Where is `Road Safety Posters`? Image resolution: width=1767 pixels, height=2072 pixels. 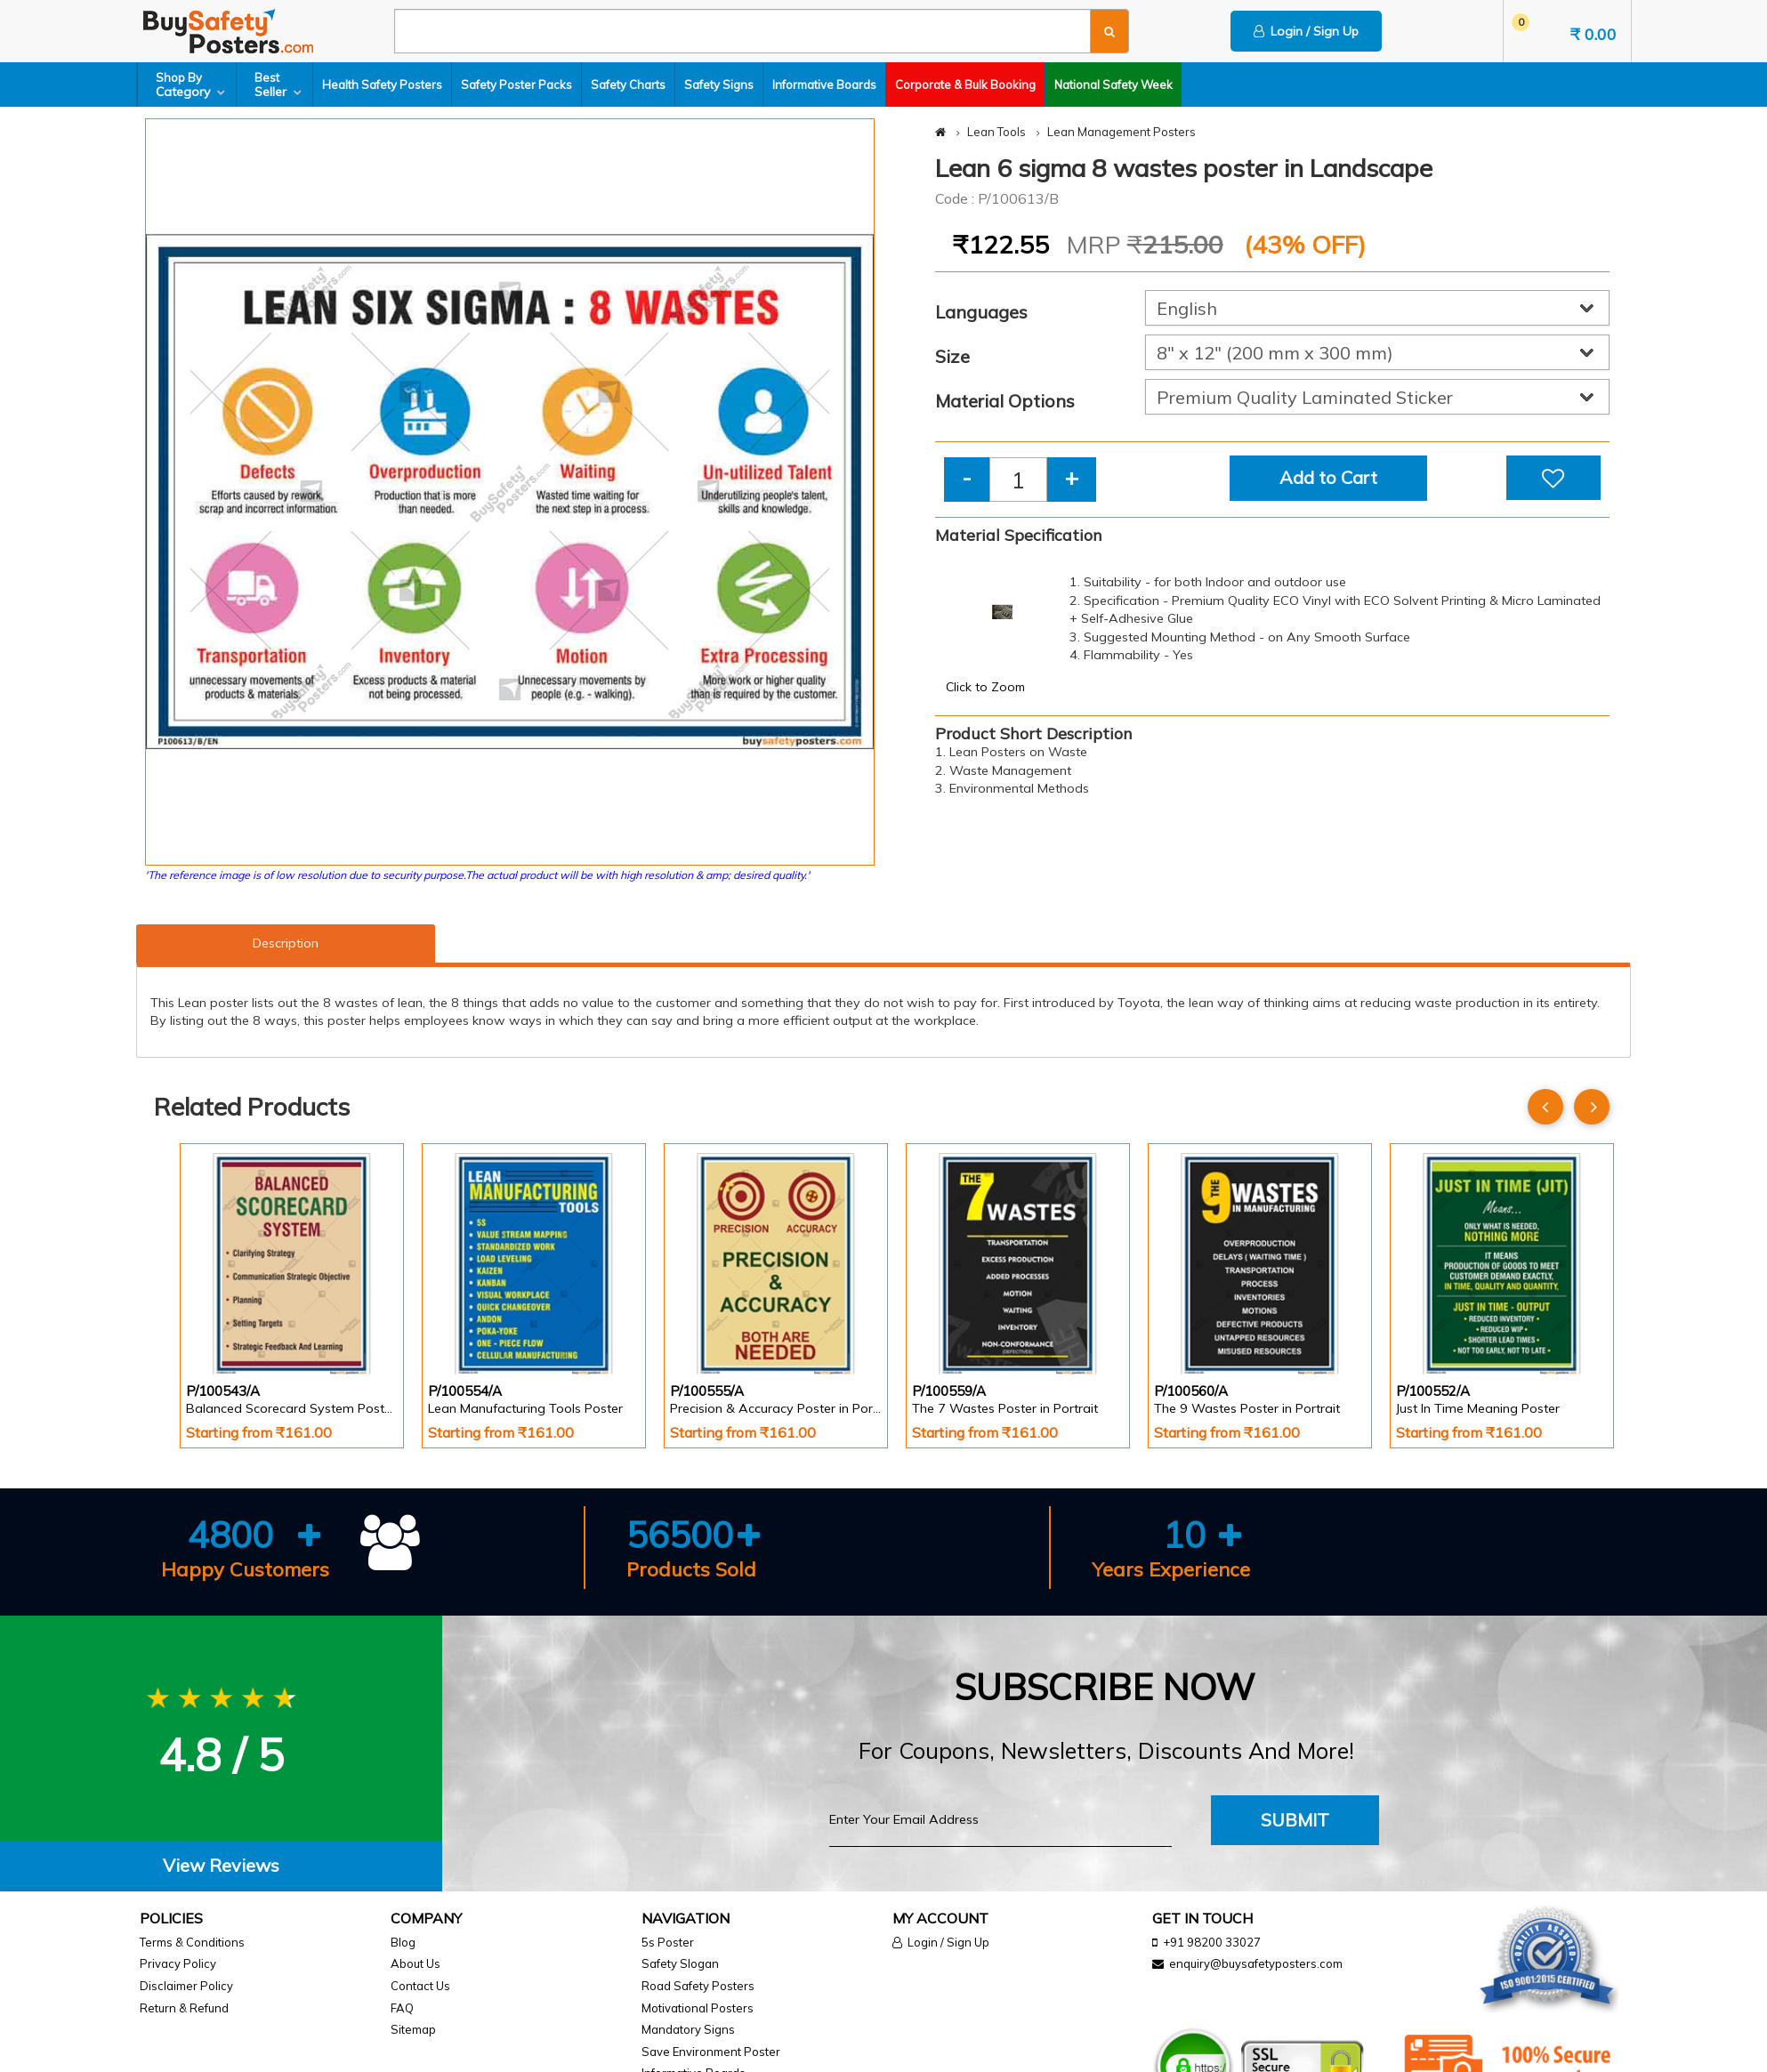 Road Safety Posters is located at coordinates (697, 1986).